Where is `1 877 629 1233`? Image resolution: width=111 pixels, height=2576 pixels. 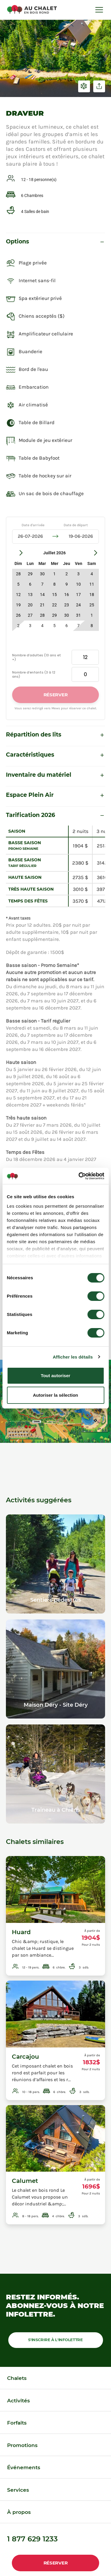 1 877 629 1233 is located at coordinates (32, 2539).